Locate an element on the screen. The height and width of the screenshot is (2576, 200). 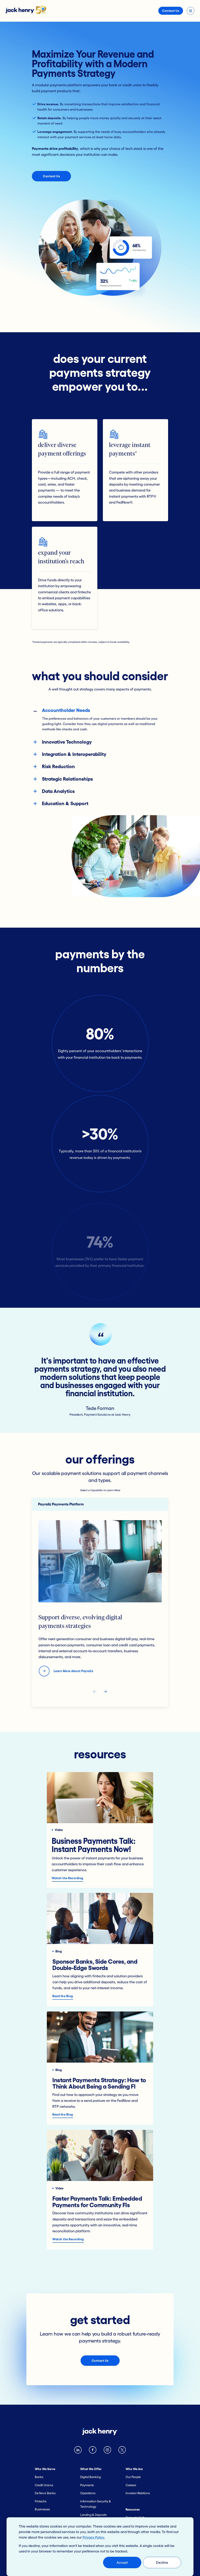
Businesses is located at coordinates (42, 2509).